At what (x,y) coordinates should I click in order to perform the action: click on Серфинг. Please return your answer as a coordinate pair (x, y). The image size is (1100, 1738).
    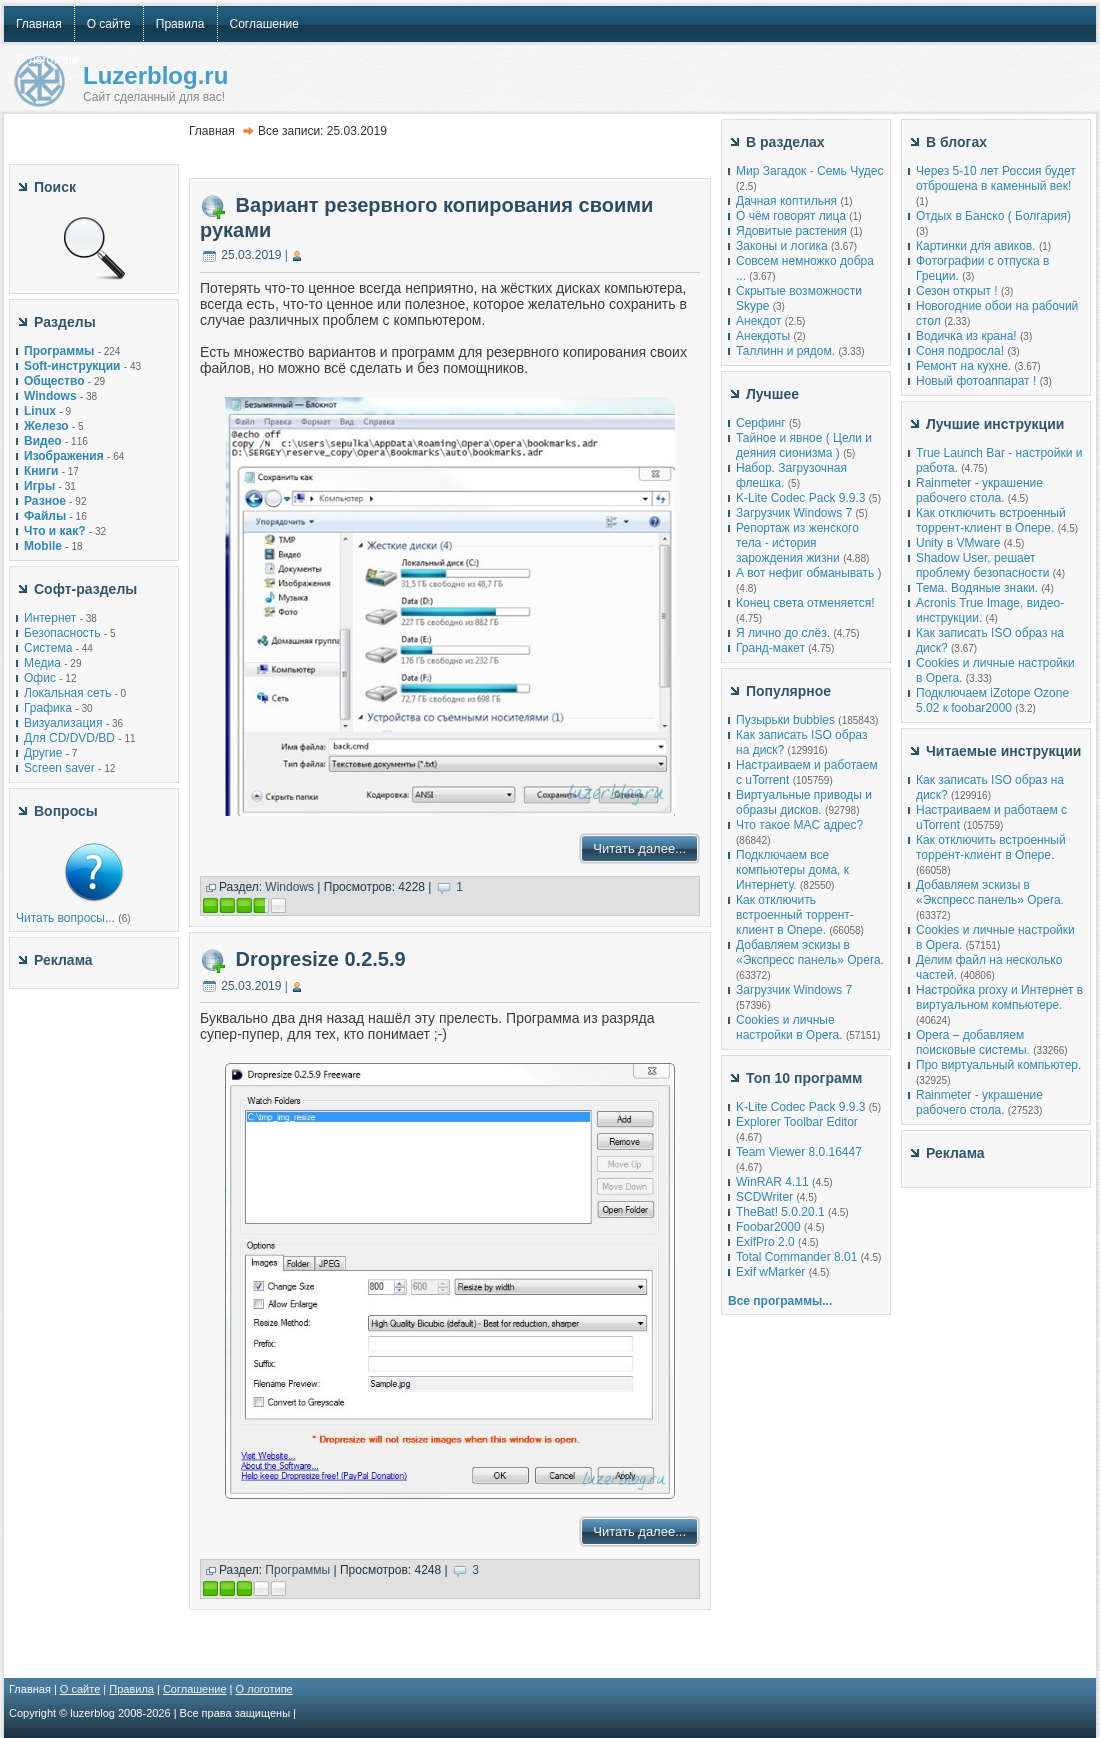
    Looking at the image, I should click on (761, 423).